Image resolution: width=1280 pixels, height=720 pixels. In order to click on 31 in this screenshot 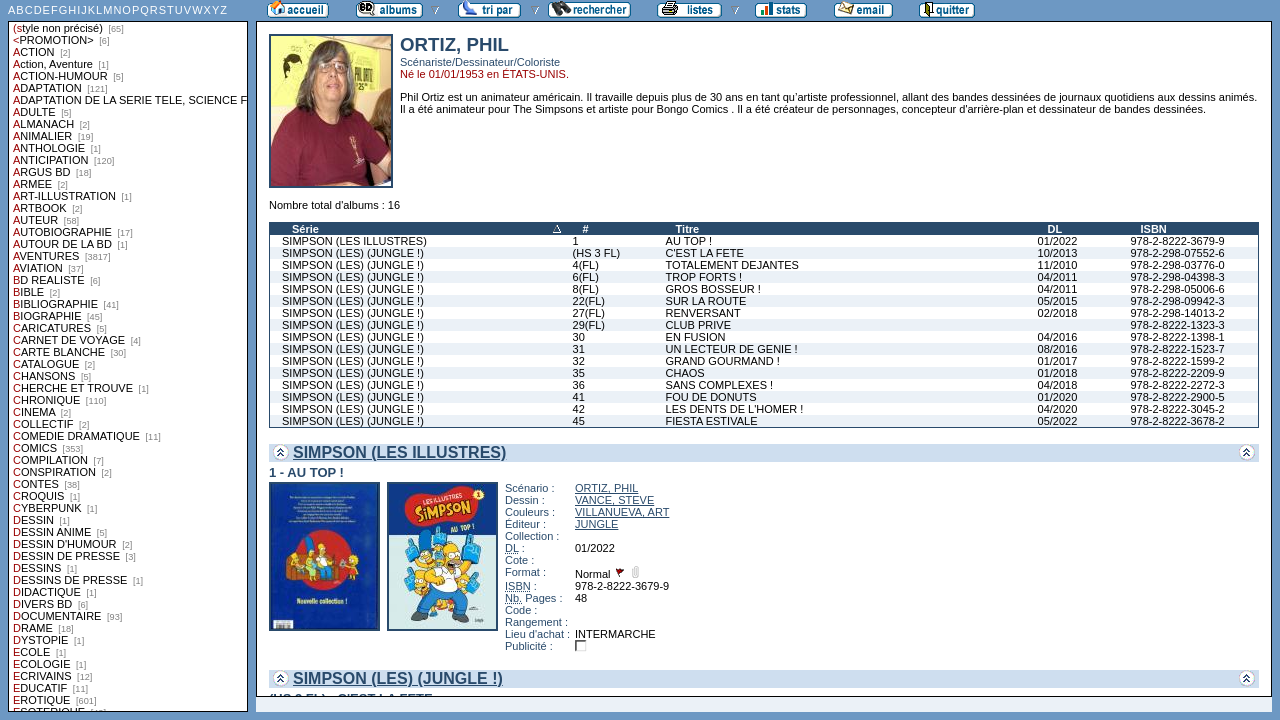, I will do `click(579, 349)`.